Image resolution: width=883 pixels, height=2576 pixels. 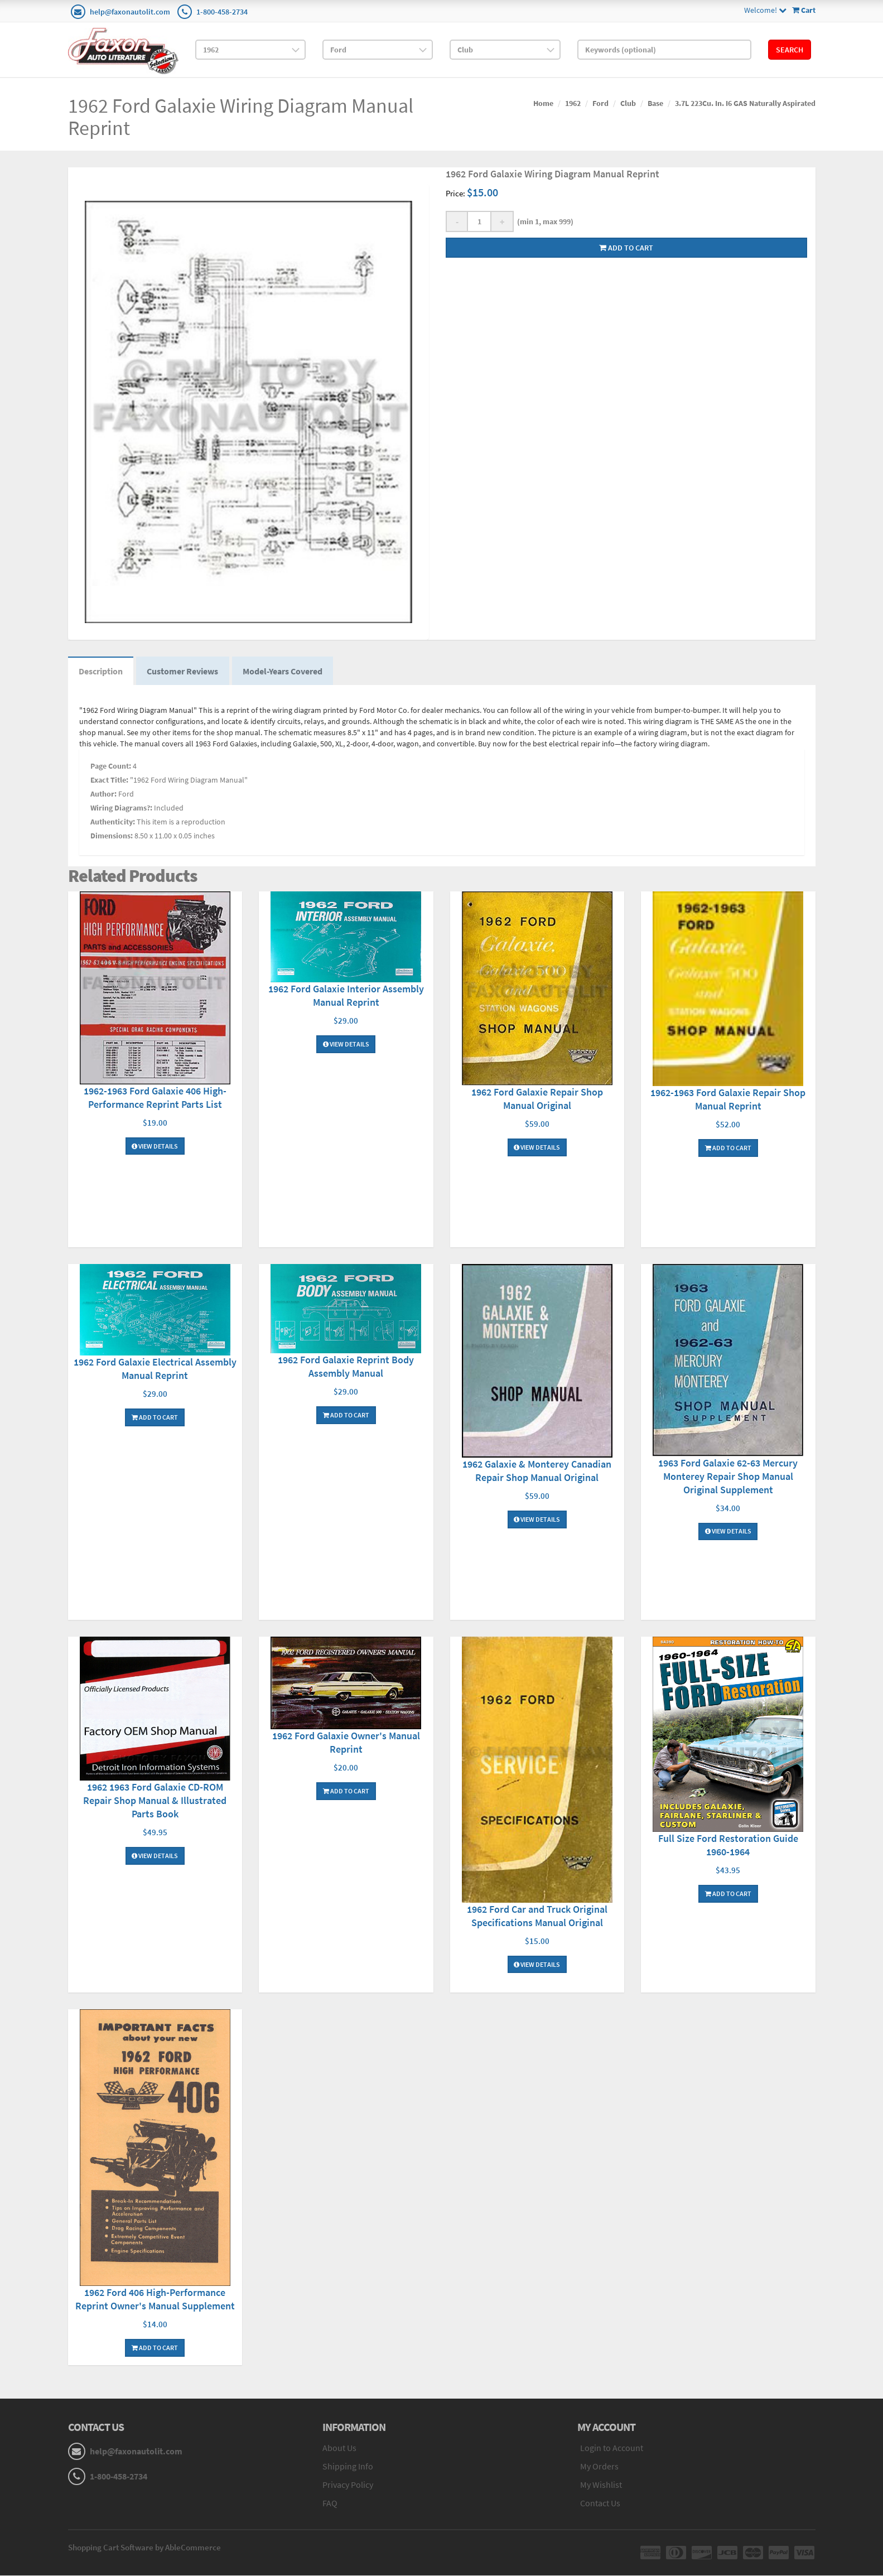 What do you see at coordinates (611, 2448) in the screenshot?
I see `Login to Account` at bounding box center [611, 2448].